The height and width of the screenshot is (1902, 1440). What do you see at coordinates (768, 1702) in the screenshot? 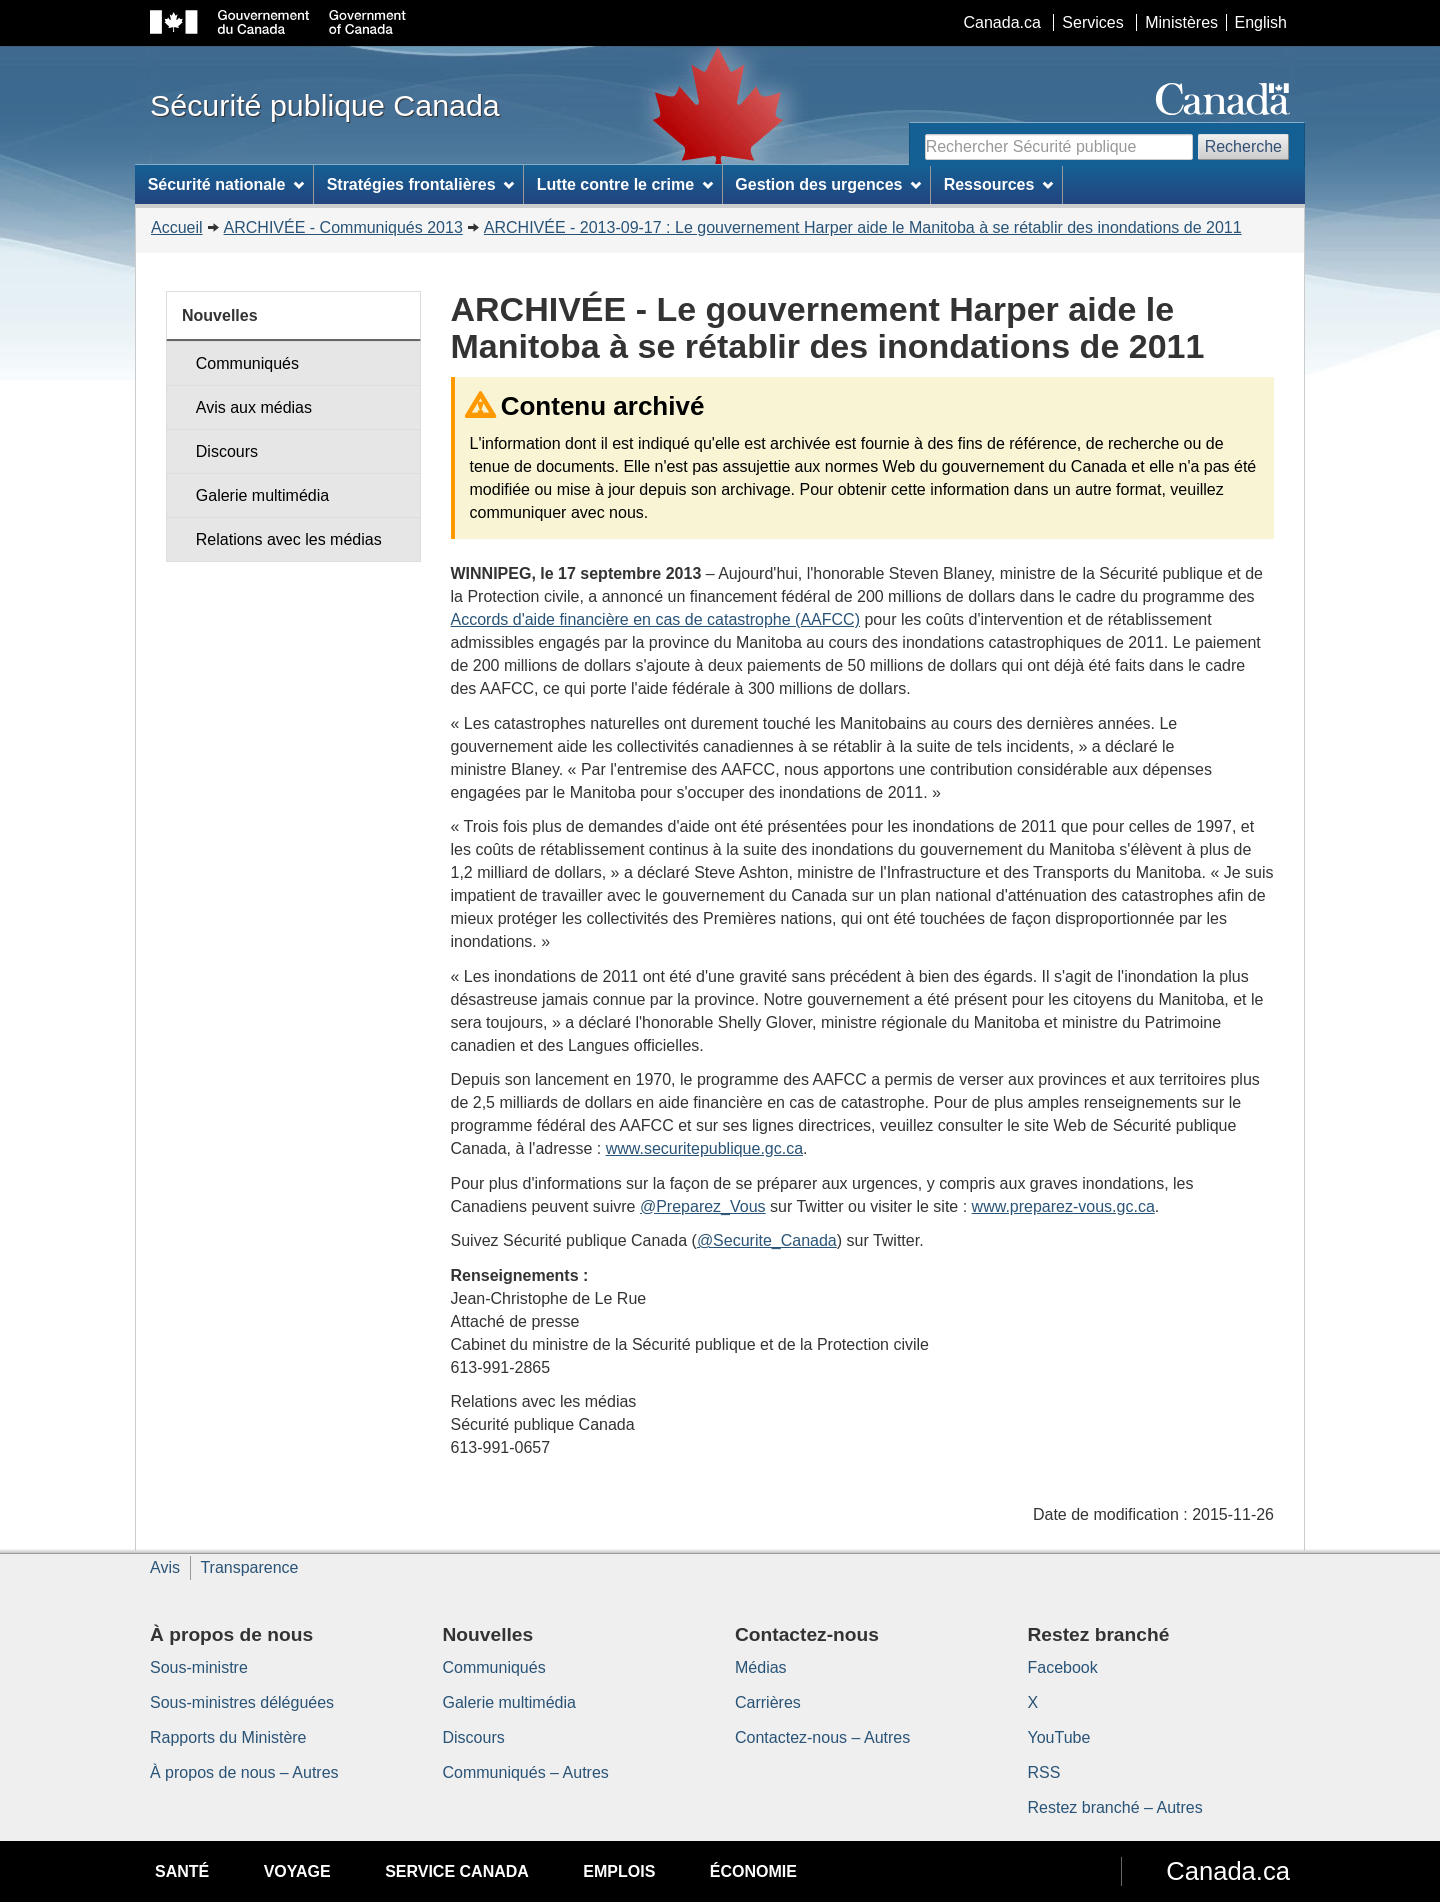
I see `Carrières` at bounding box center [768, 1702].